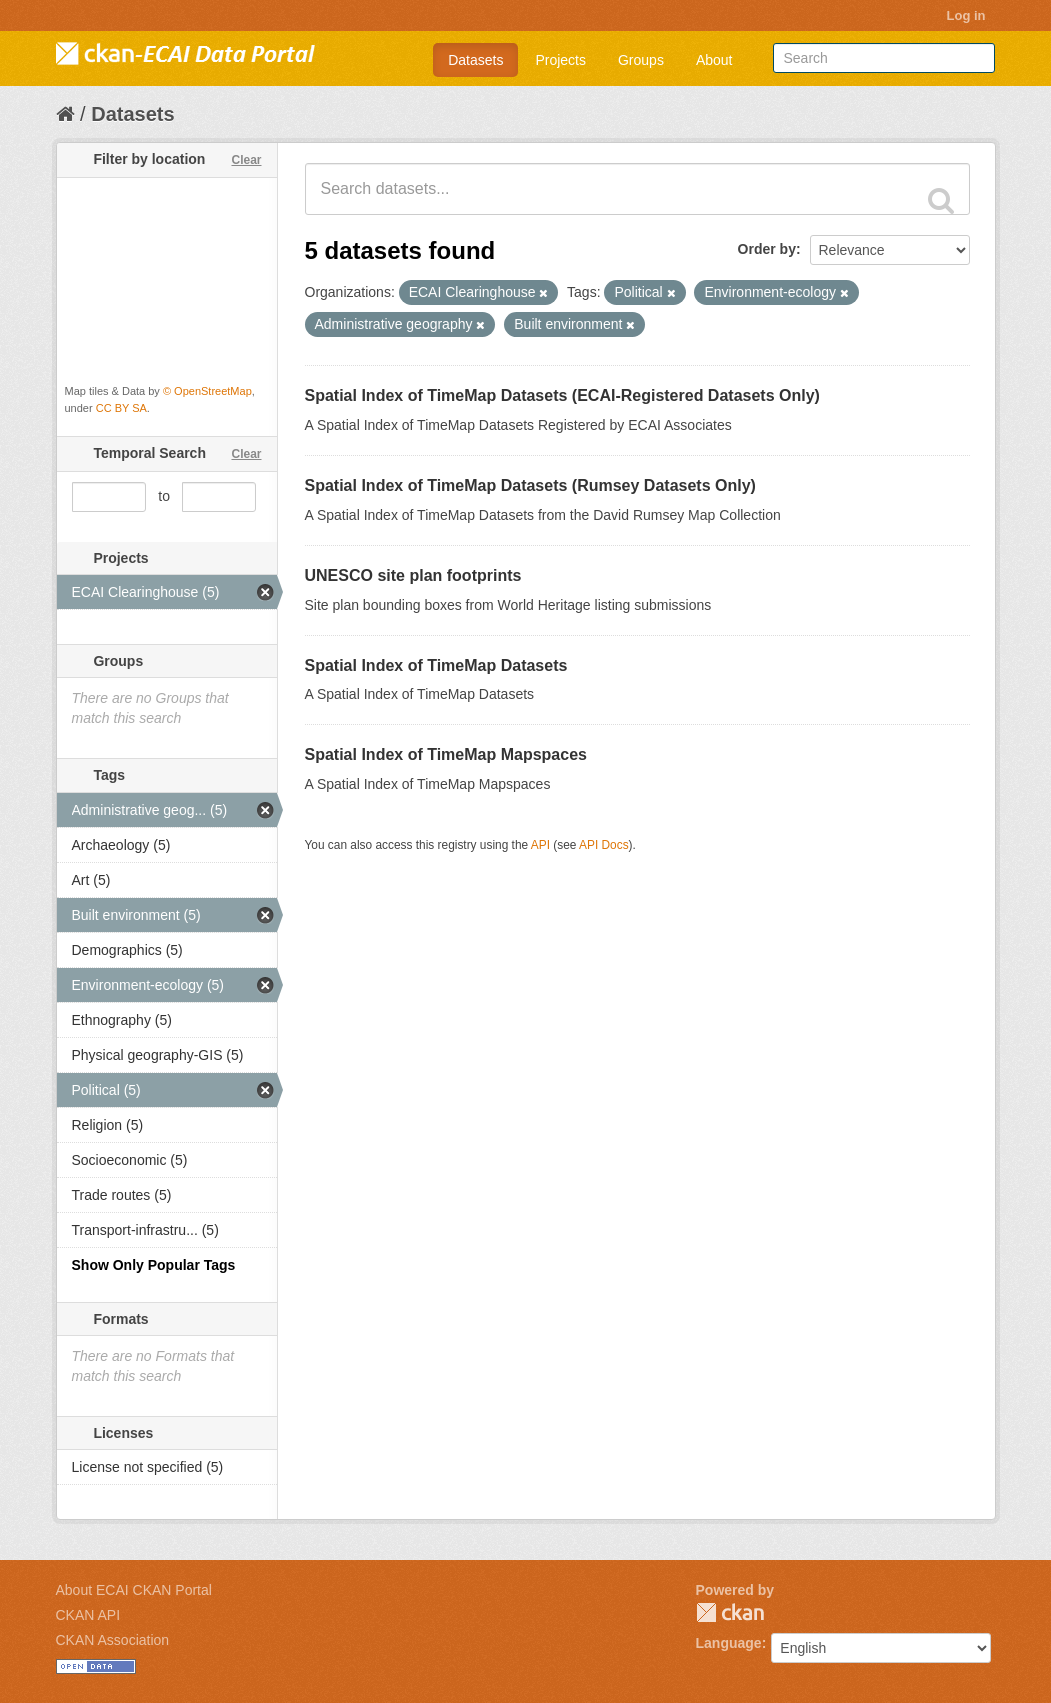 The width and height of the screenshot is (1051, 1703). Describe the element at coordinates (154, 1265) in the screenshot. I see `Show Only Popular Tags` at that location.